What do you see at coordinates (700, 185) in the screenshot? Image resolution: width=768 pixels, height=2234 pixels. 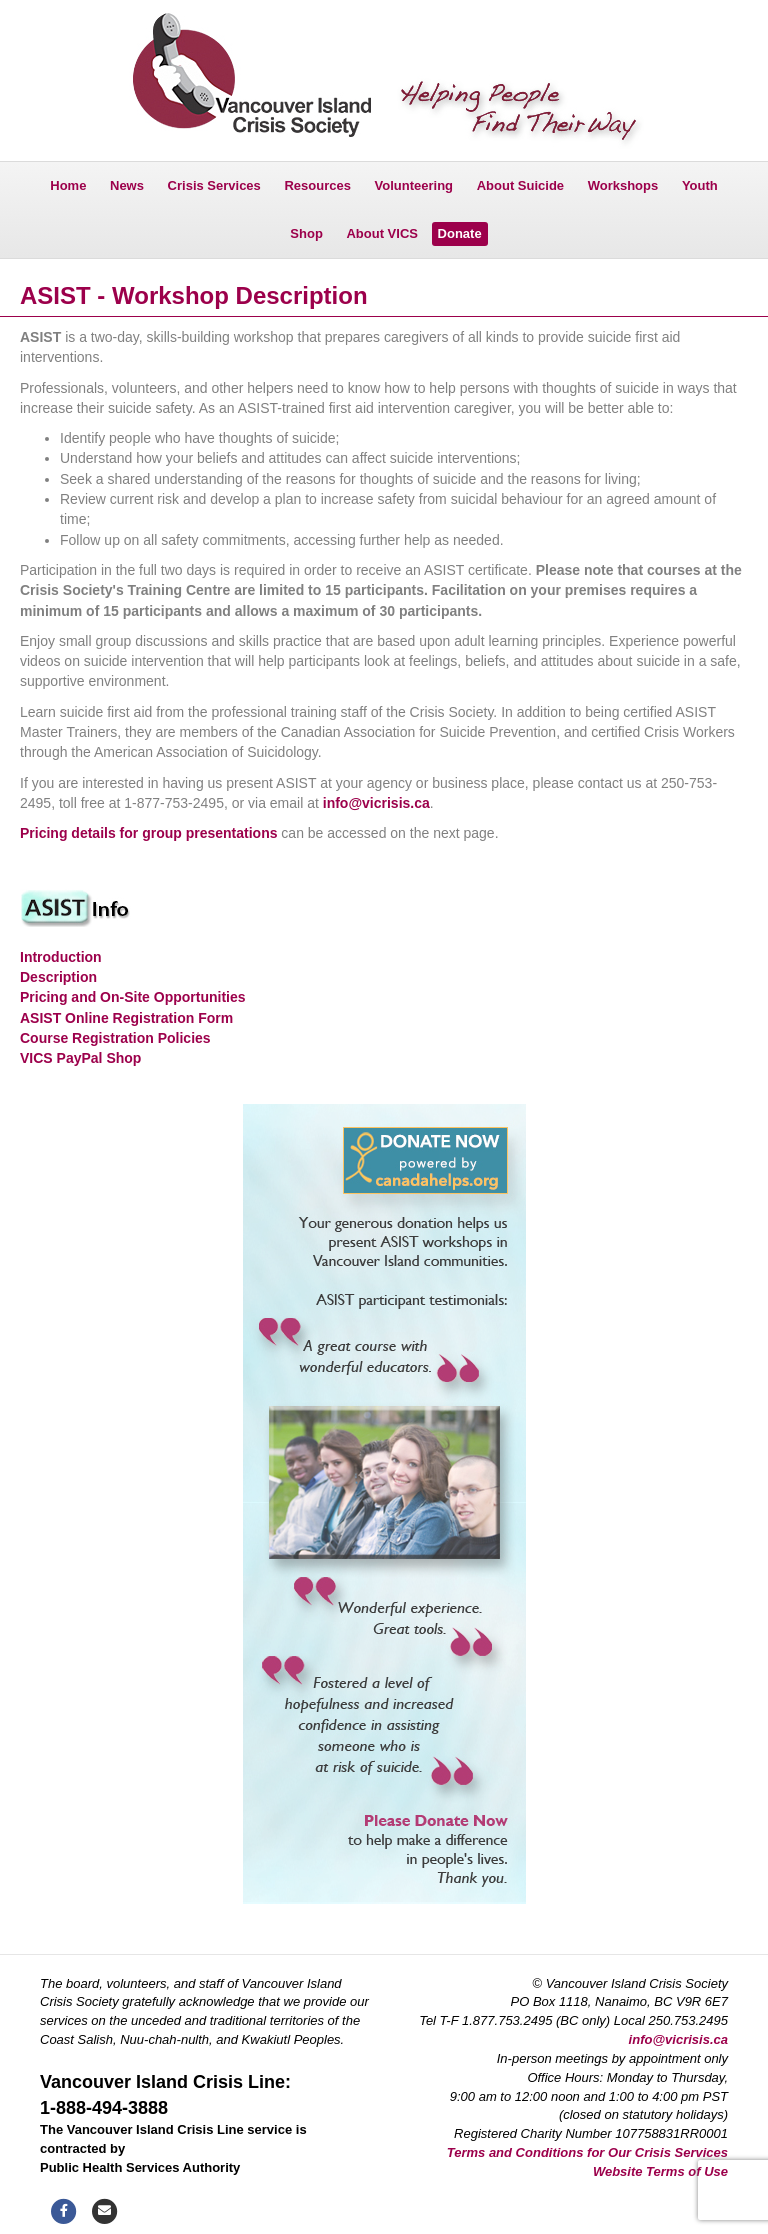 I see `Youth` at bounding box center [700, 185].